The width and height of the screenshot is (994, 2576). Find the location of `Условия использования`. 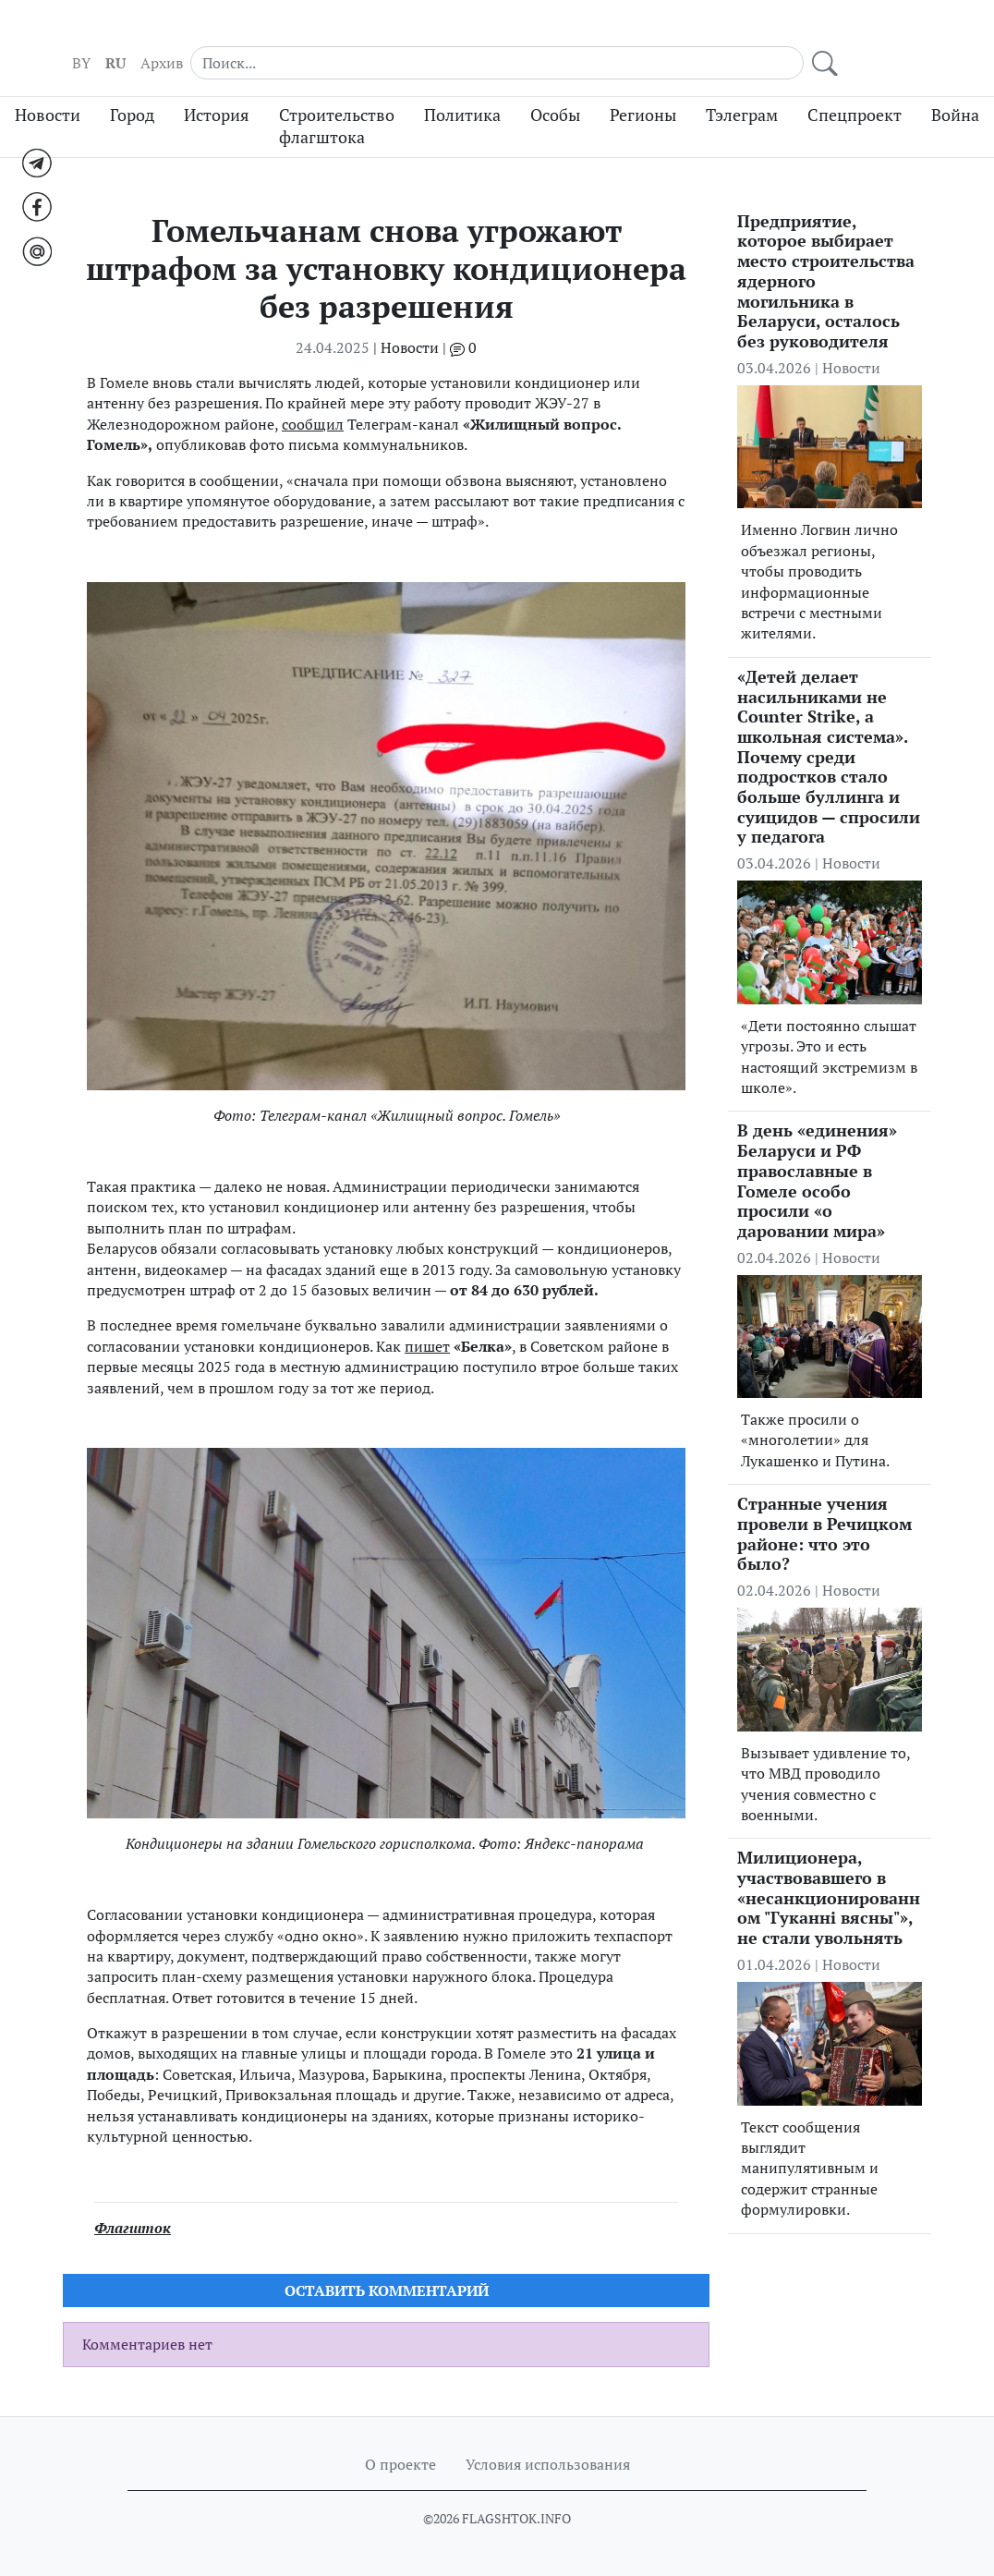

Условия использования is located at coordinates (548, 2464).